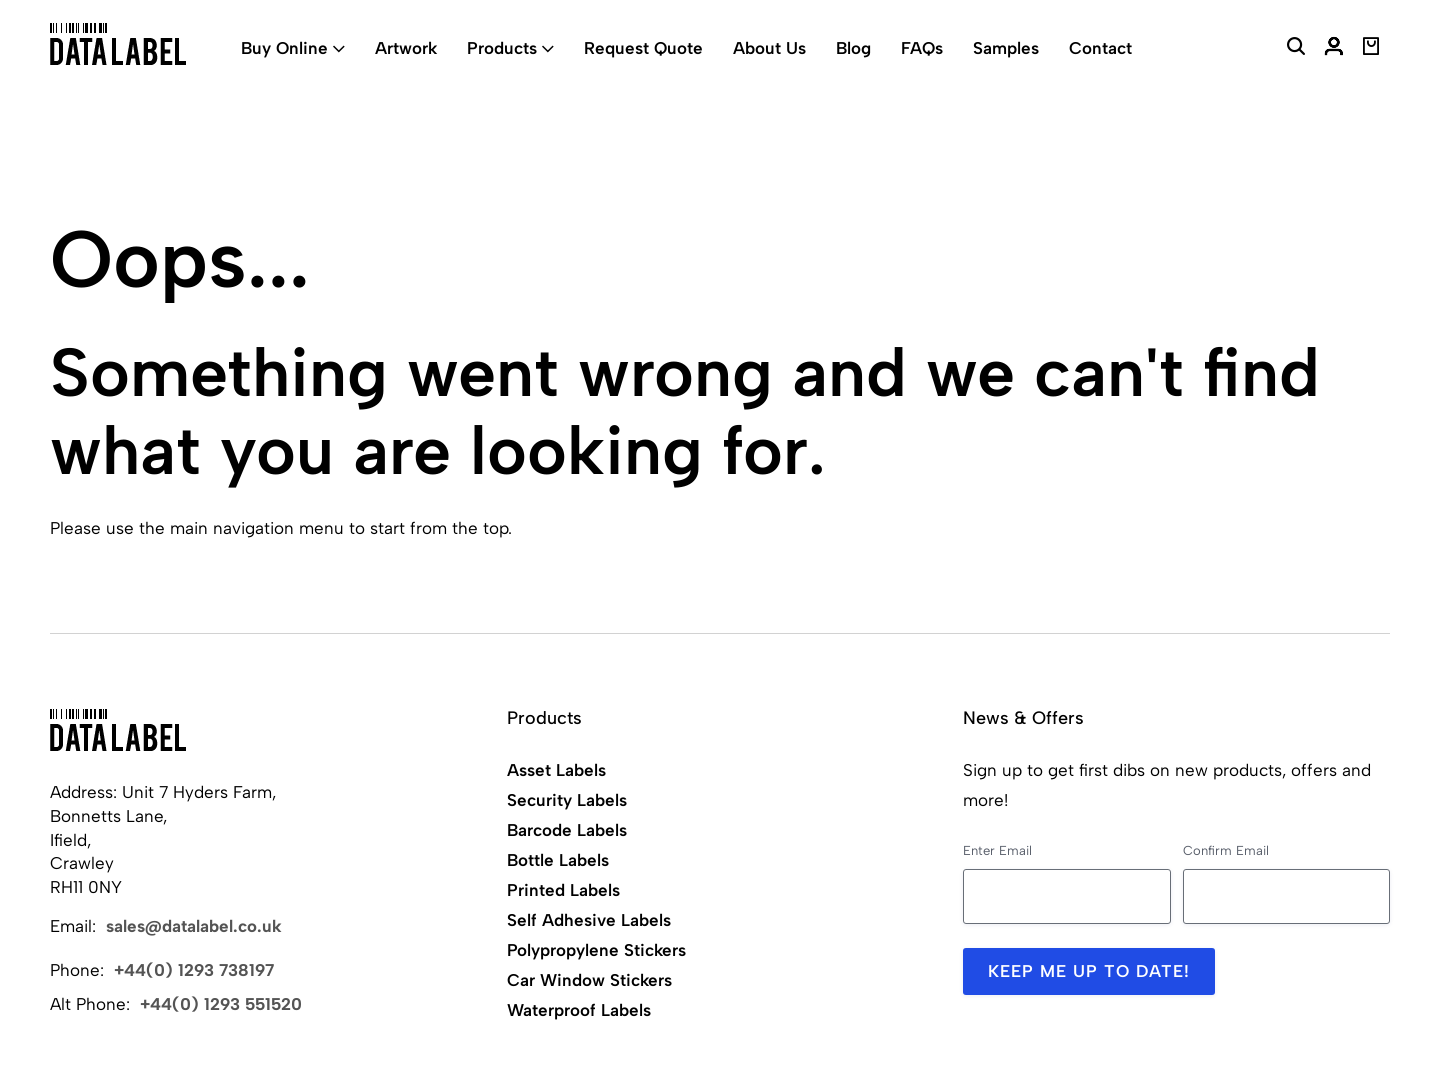 The image size is (1440, 1074). Describe the element at coordinates (1371, 49) in the screenshot. I see `[View Basket]` at that location.